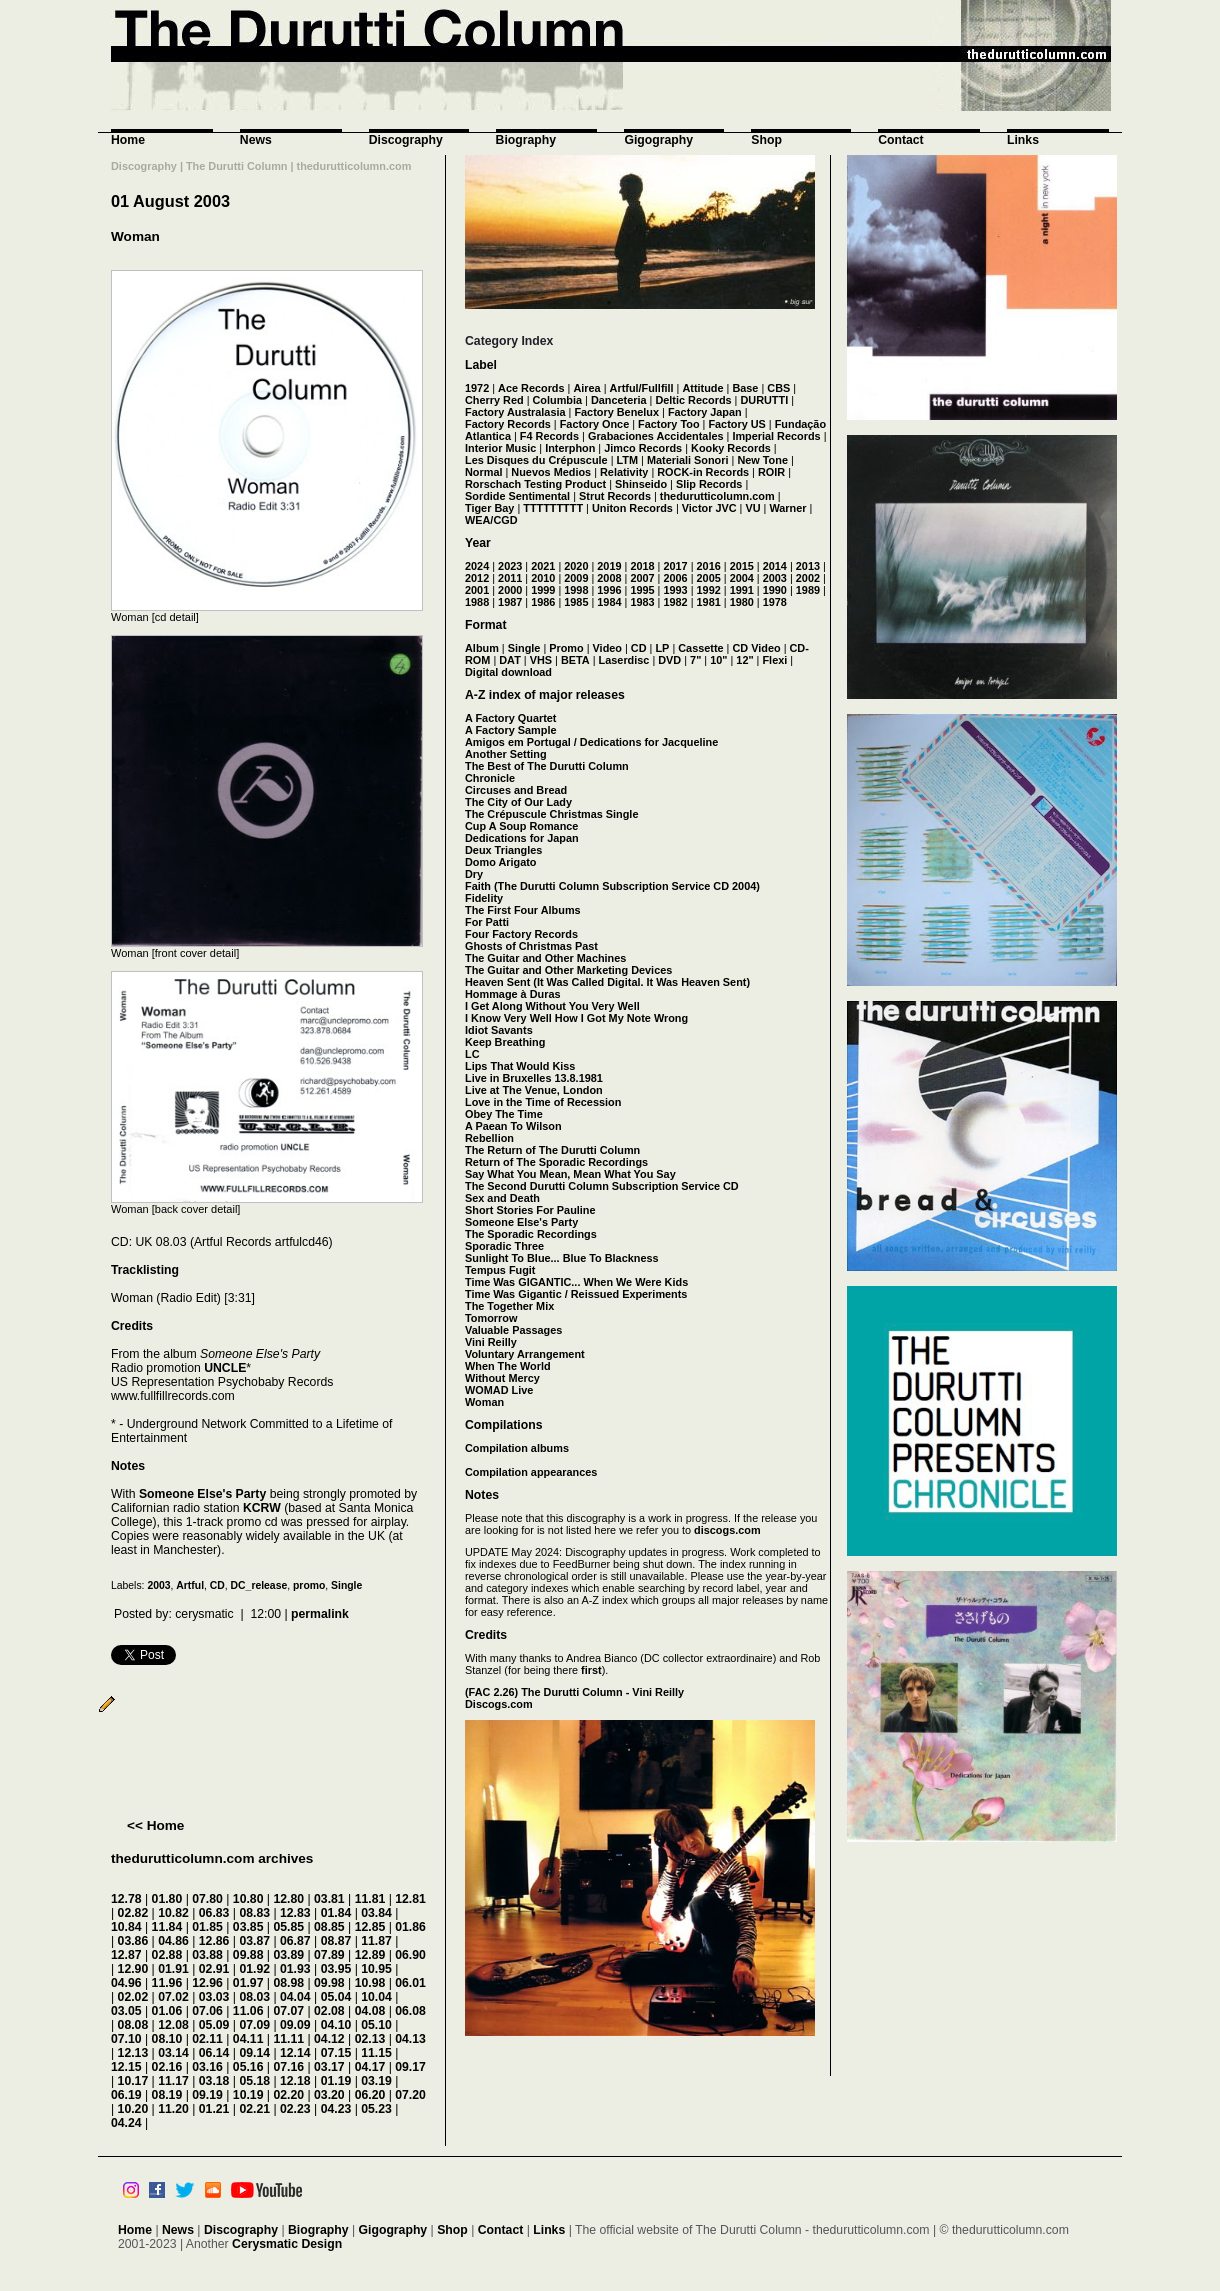  What do you see at coordinates (502, 1198) in the screenshot?
I see `Sex and Death` at bounding box center [502, 1198].